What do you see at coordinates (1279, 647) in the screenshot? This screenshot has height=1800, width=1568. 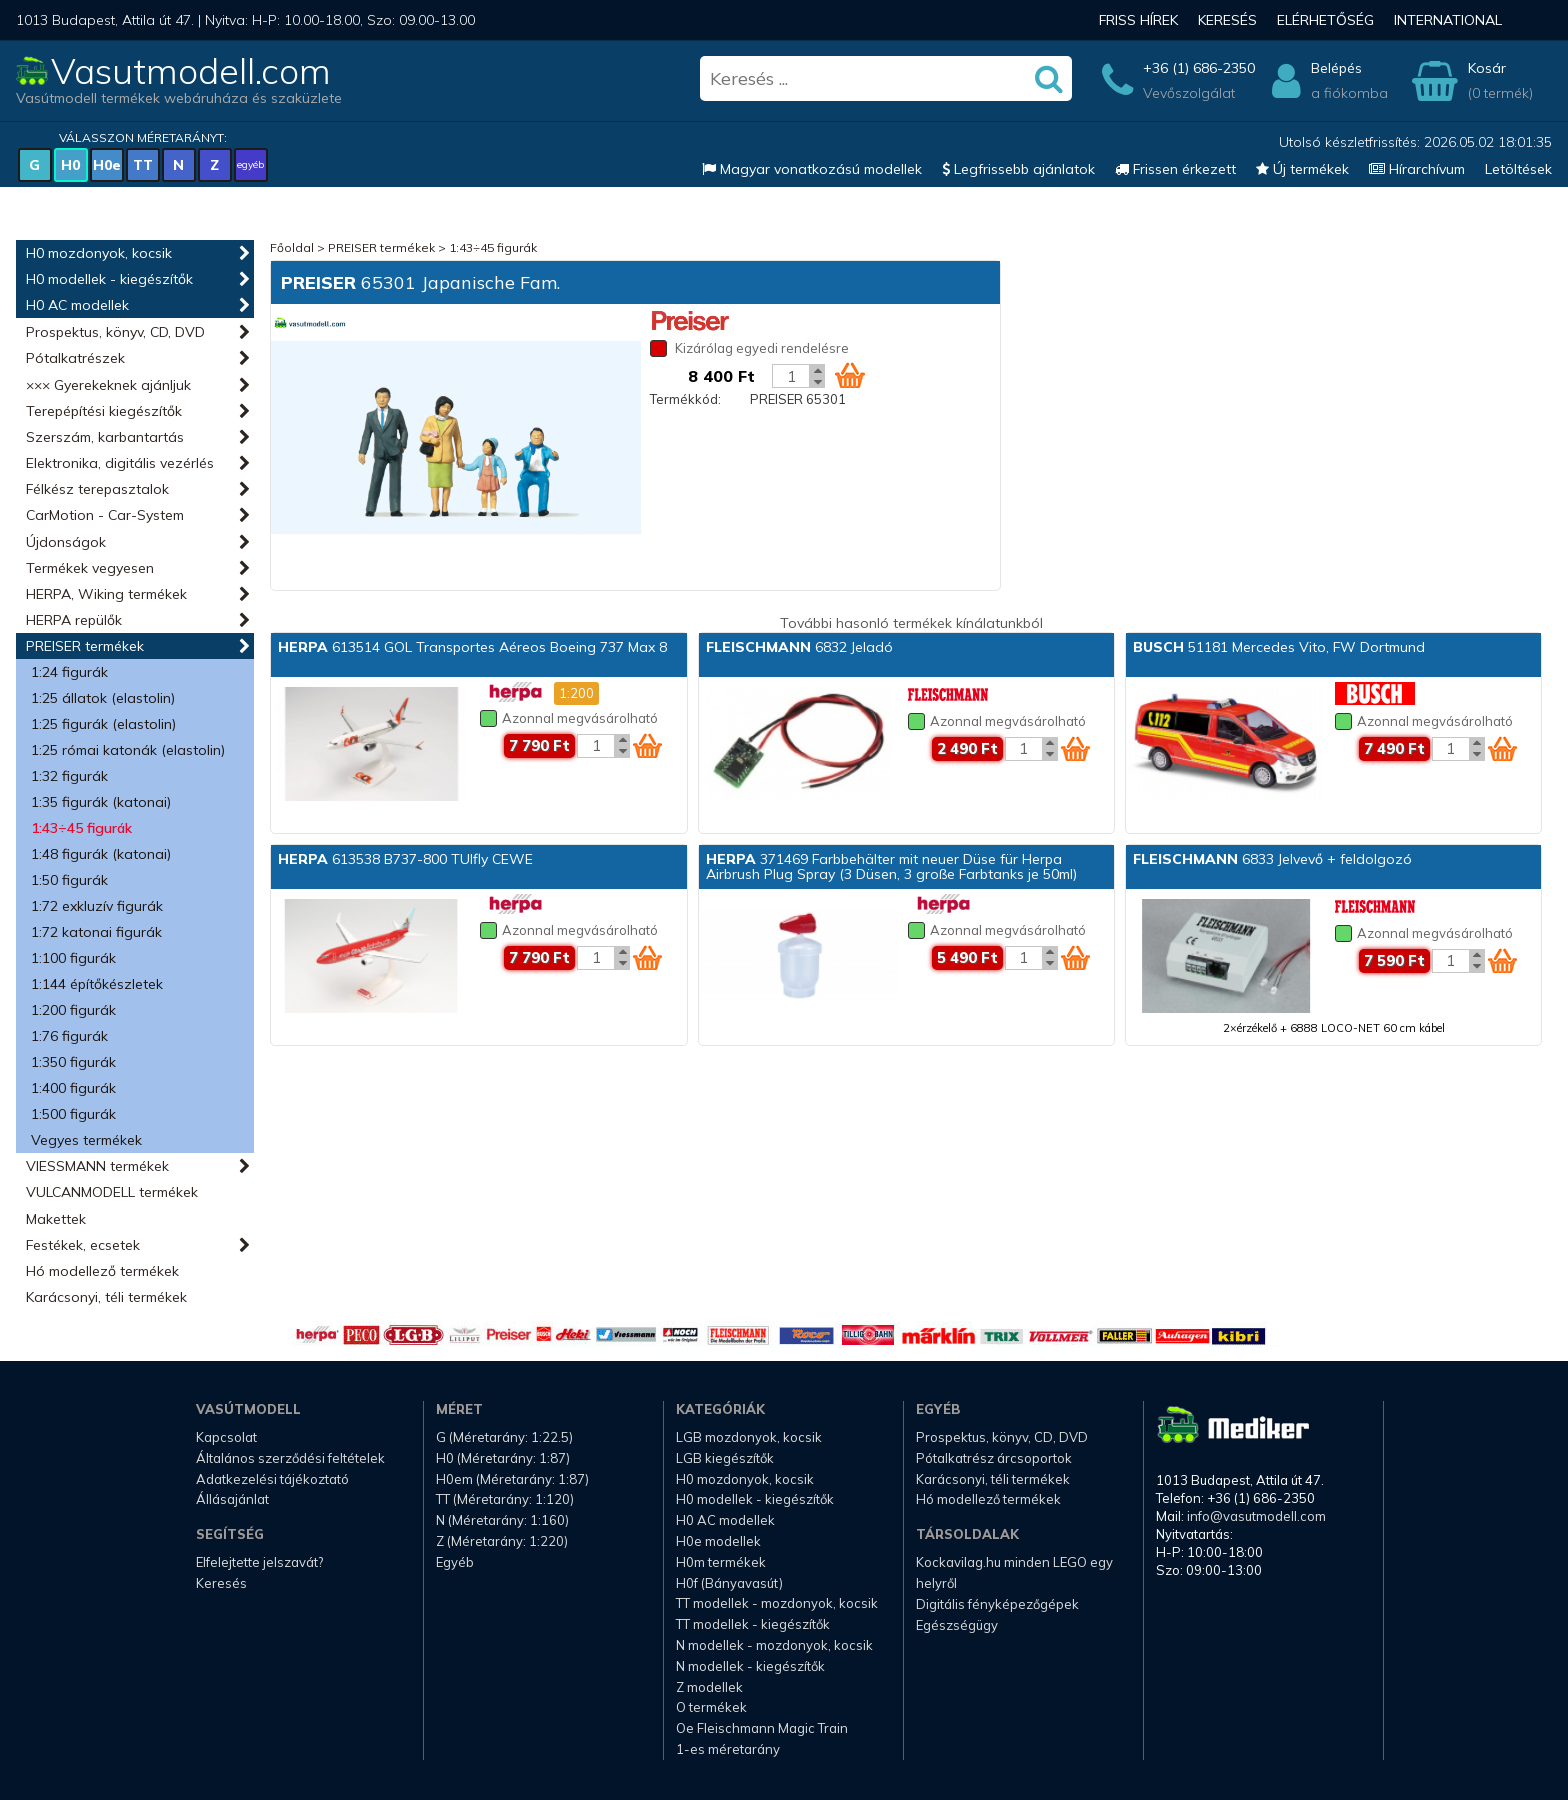 I see `51181 Mercedes Vito, FW Dortmund` at bounding box center [1279, 647].